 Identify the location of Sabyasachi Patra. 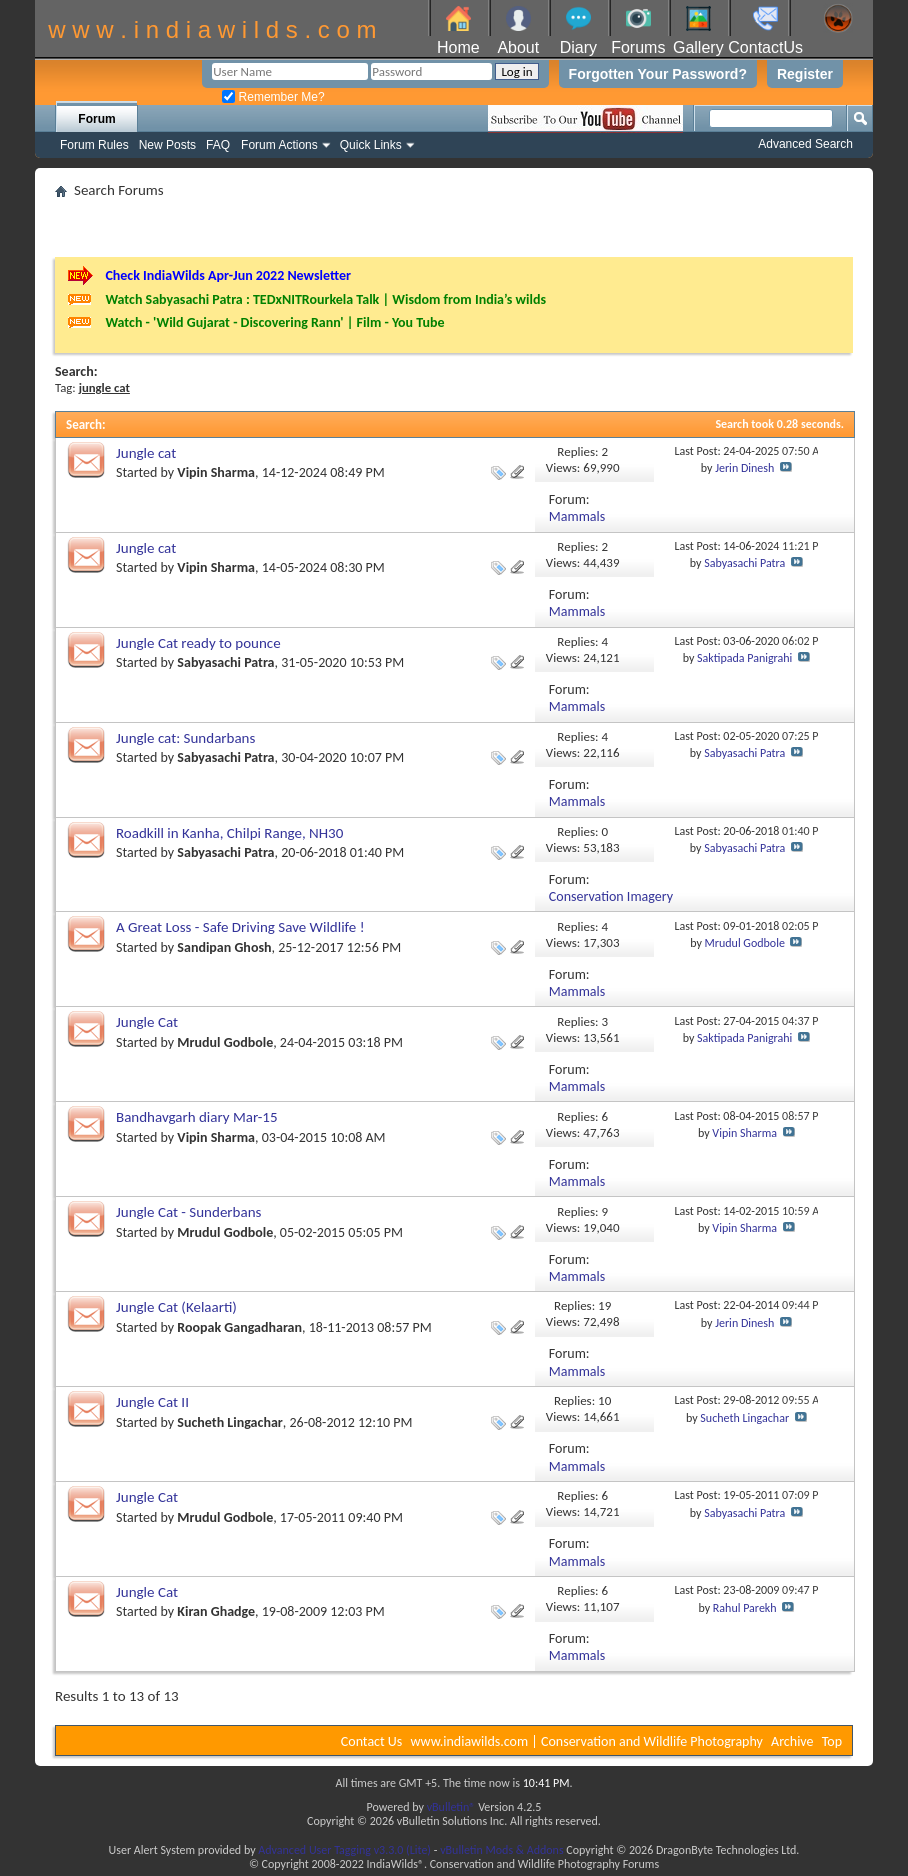
(744, 563).